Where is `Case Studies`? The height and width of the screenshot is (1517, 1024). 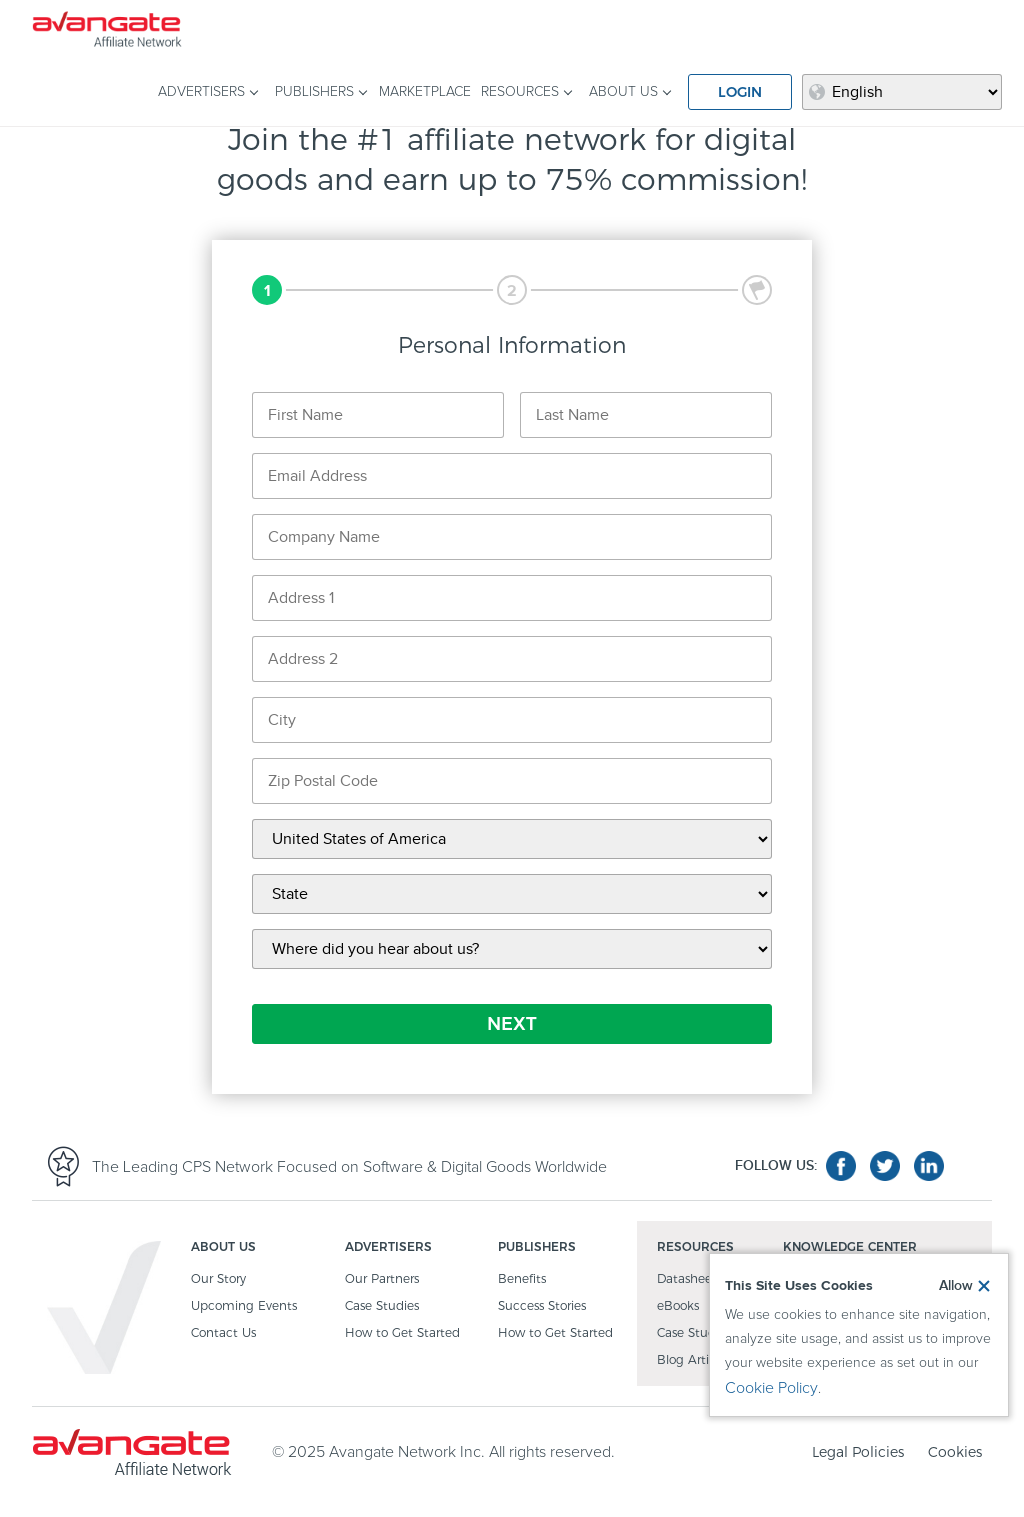 Case Studies is located at coordinates (382, 1306).